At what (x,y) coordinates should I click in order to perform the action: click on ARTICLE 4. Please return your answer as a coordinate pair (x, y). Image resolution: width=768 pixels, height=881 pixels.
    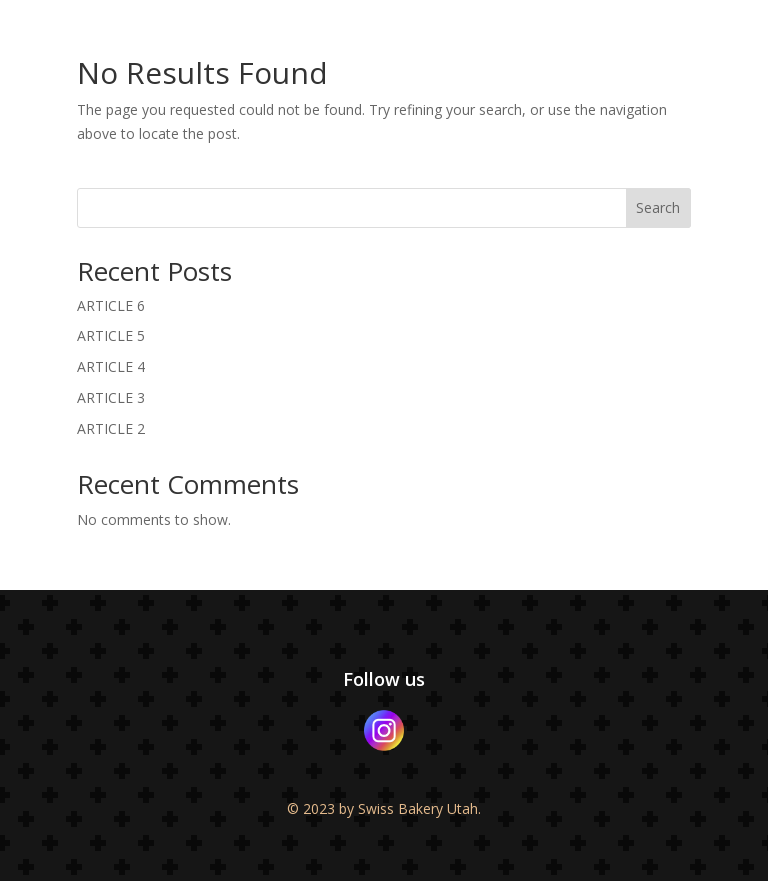
    Looking at the image, I should click on (111, 366).